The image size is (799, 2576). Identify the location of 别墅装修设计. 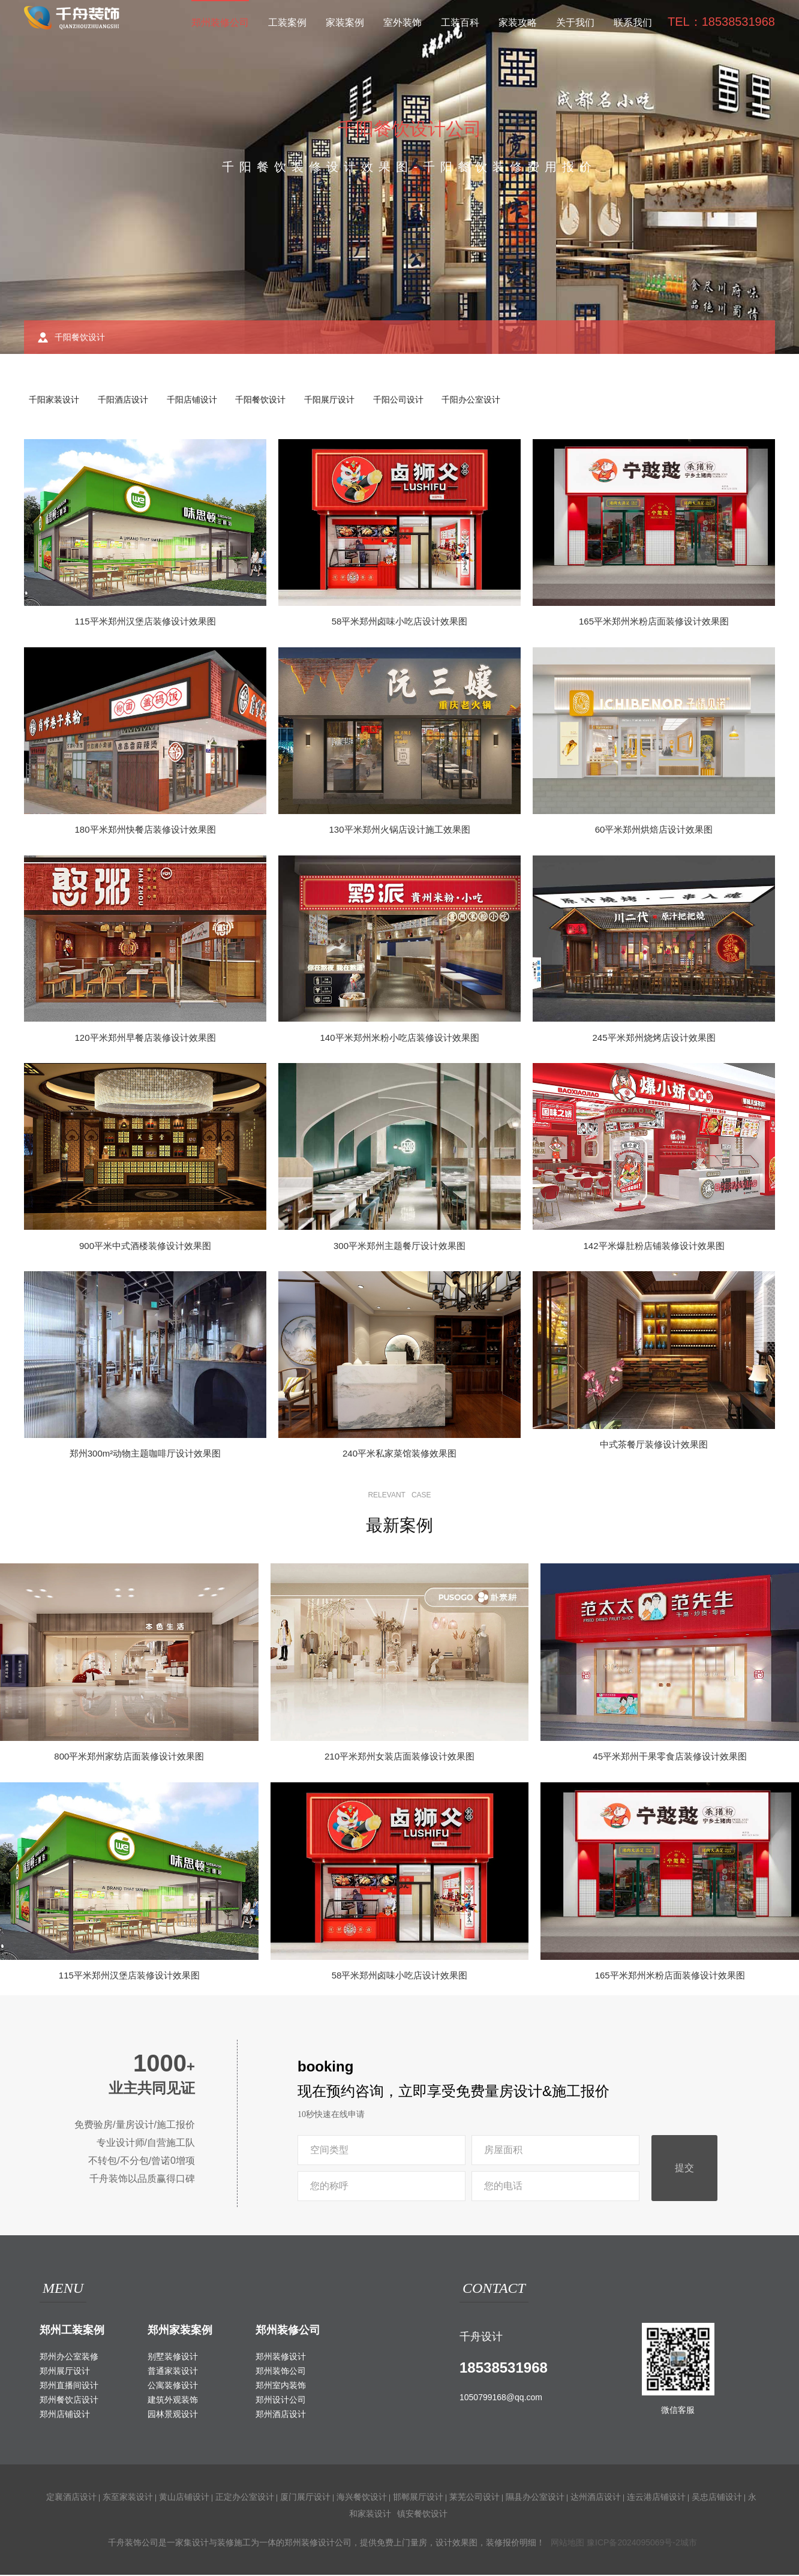
(173, 2357).